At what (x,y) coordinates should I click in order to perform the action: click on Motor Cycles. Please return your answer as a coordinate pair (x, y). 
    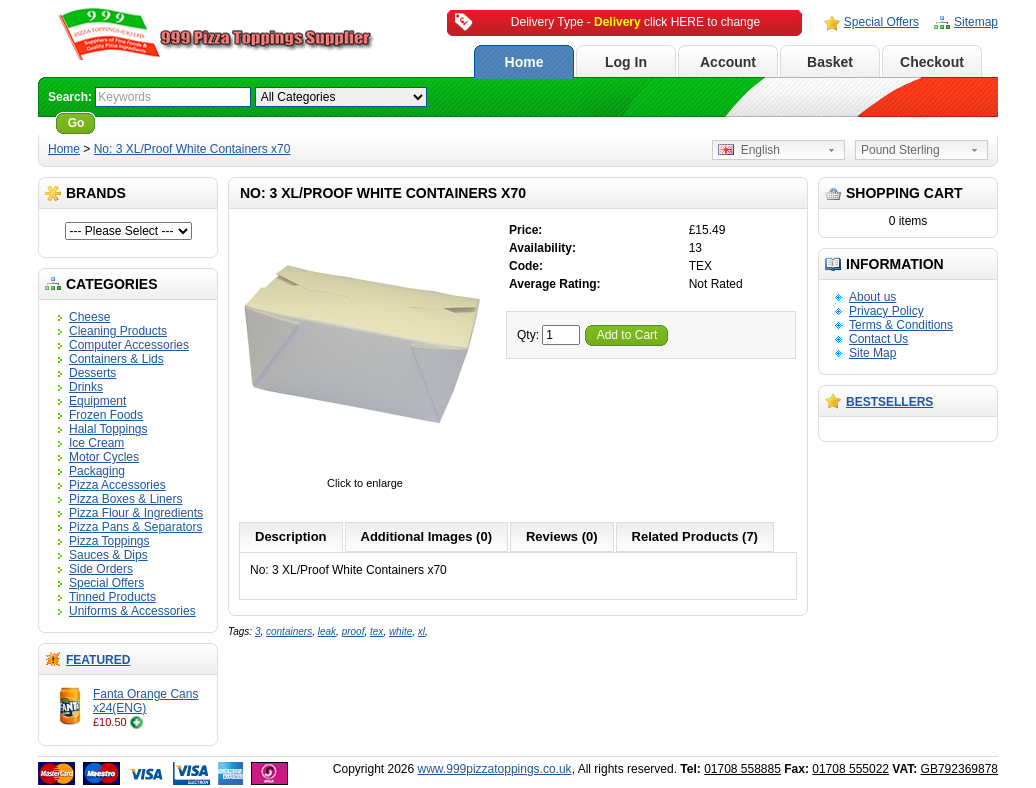
    Looking at the image, I should click on (104, 457).